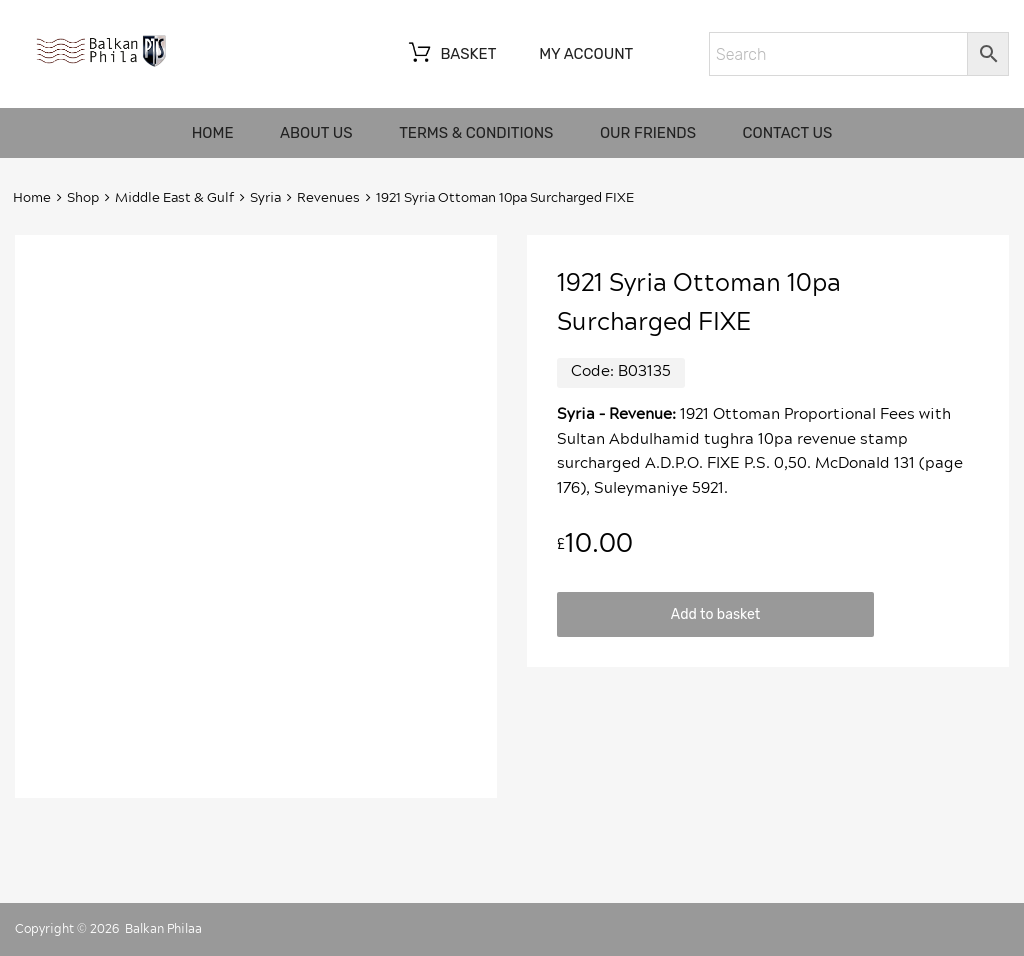  What do you see at coordinates (715, 614) in the screenshot?
I see `Add to basket` at bounding box center [715, 614].